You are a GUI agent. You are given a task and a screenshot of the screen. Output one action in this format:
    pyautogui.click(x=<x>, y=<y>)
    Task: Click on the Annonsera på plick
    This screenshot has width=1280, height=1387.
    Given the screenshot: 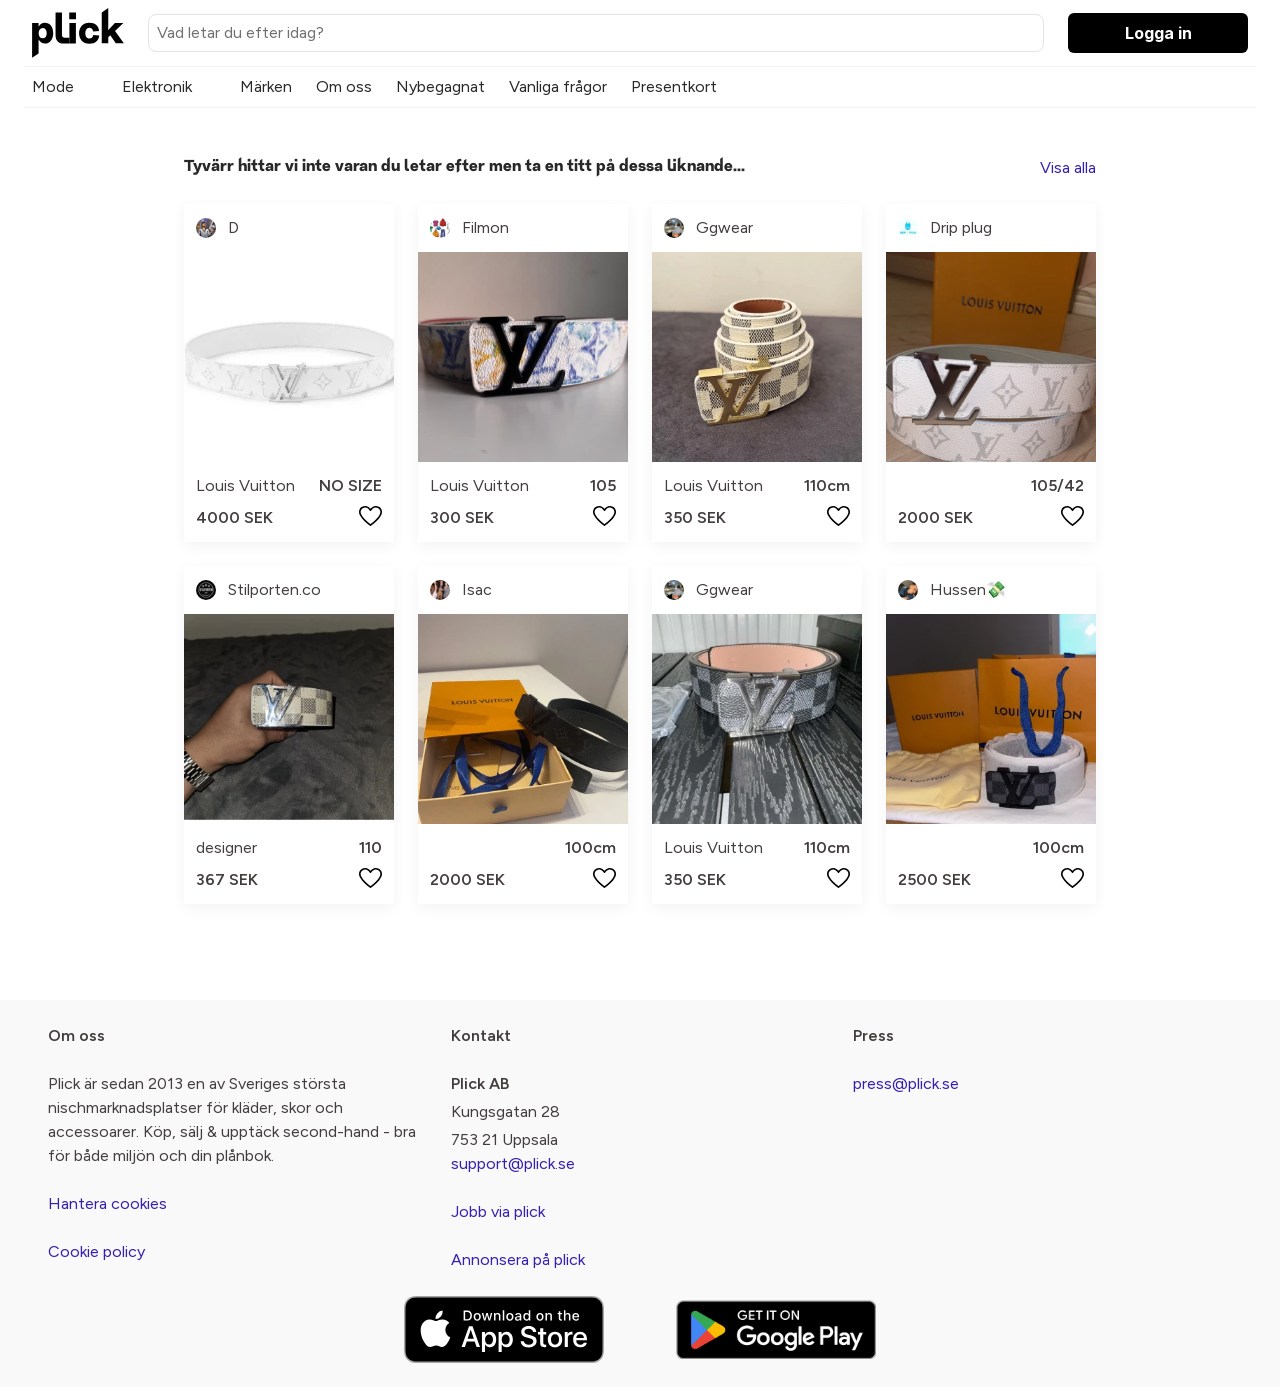 What is the action you would take?
    pyautogui.click(x=518, y=1259)
    